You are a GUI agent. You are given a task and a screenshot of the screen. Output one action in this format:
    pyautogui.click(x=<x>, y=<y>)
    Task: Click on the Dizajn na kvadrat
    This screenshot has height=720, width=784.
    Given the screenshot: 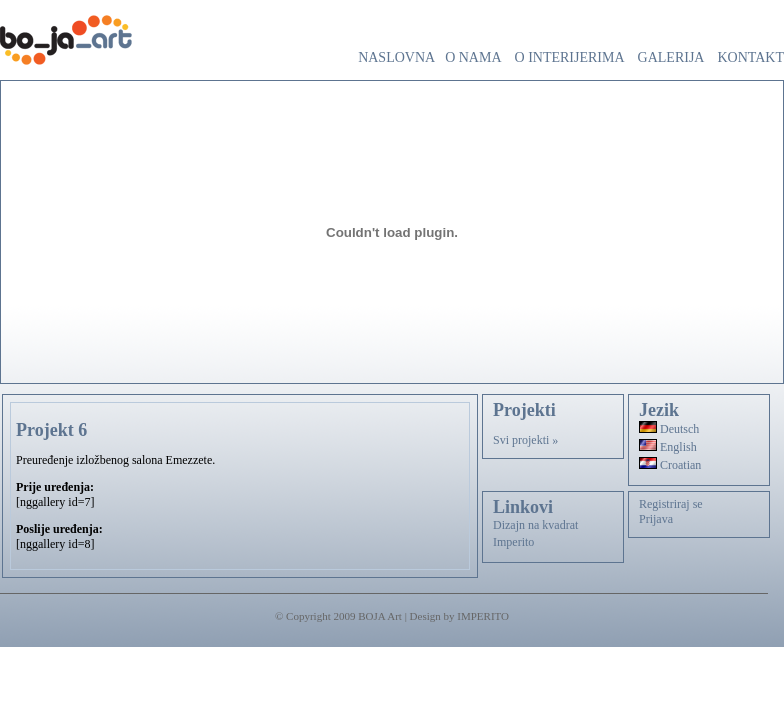 What is the action you would take?
    pyautogui.click(x=535, y=525)
    